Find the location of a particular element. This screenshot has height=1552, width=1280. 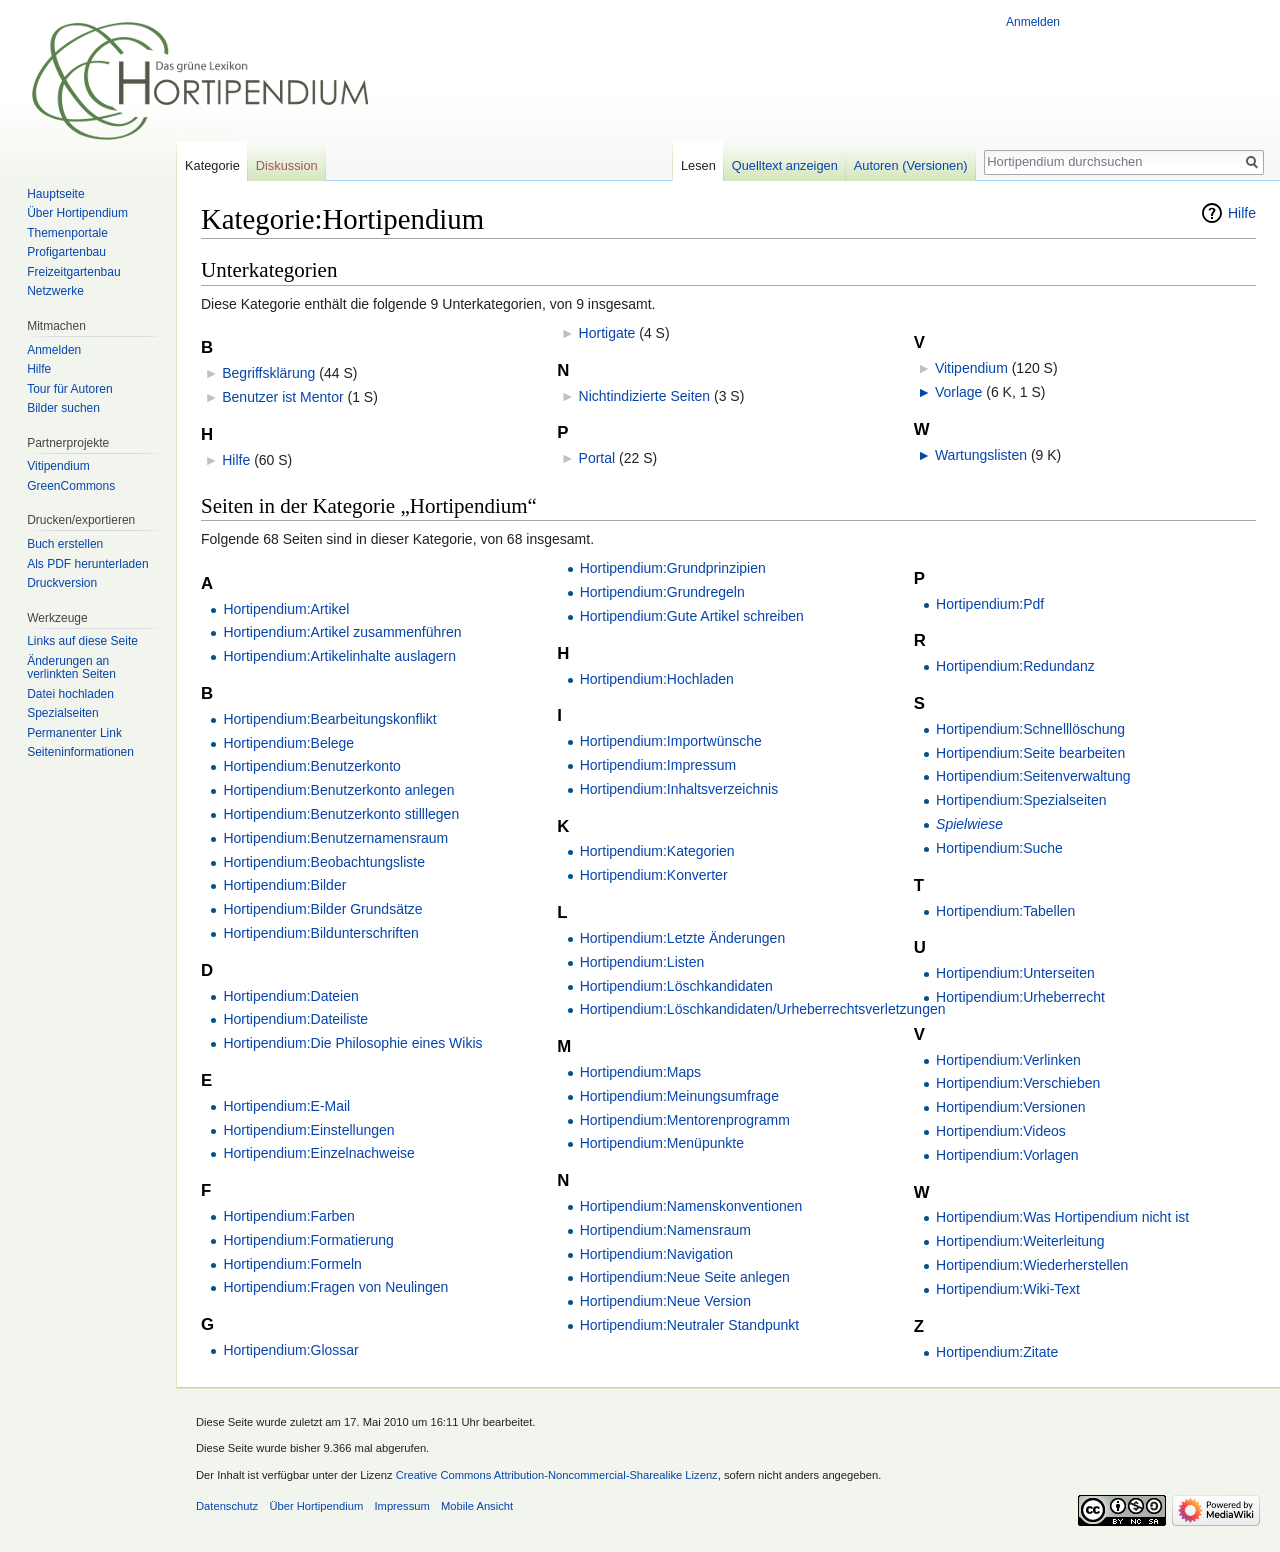

Hortipendium:Bearbeitungskonflikt is located at coordinates (329, 719).